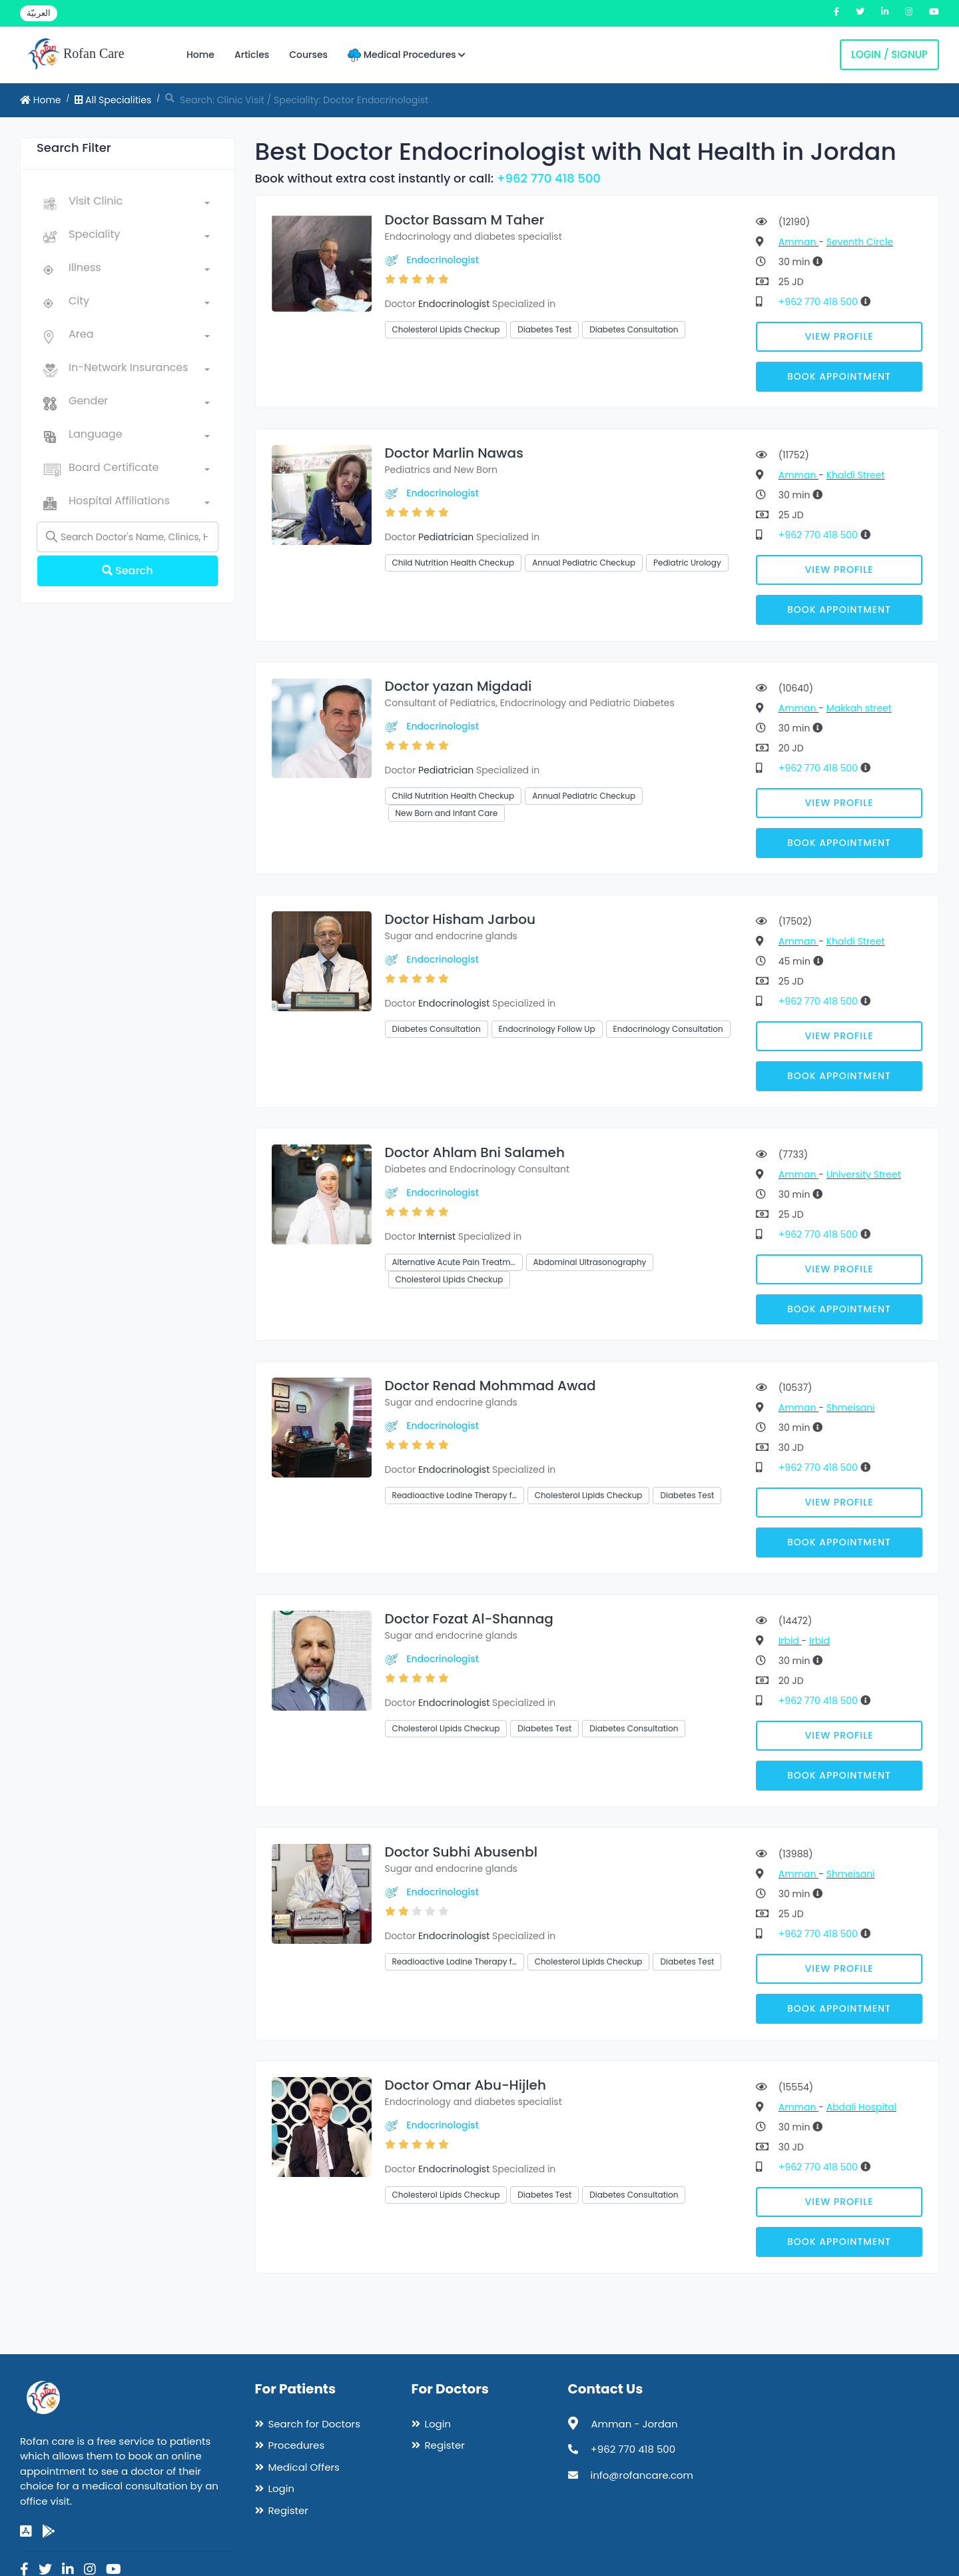  What do you see at coordinates (839, 376) in the screenshot?
I see `Book Appointment` at bounding box center [839, 376].